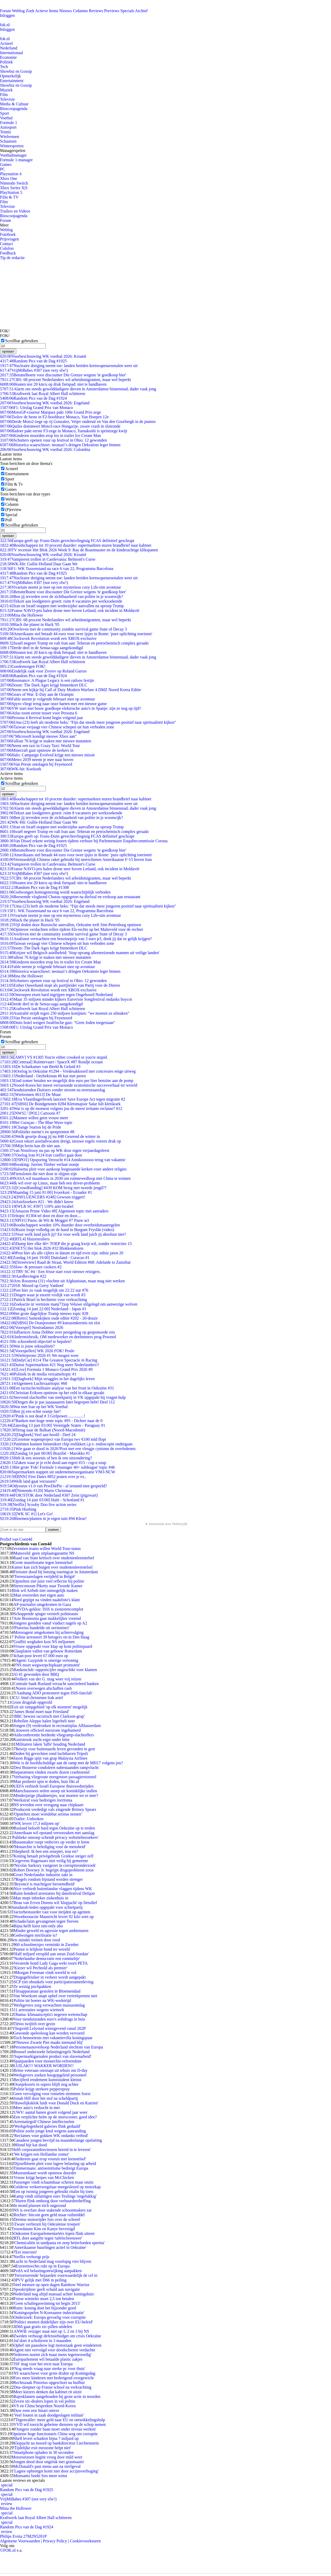 This screenshot has width=331, height=2576. What do you see at coordinates (49, 2317) in the screenshot?
I see `Onderzoek: Europa gevoelig voor corruptie` at bounding box center [49, 2317].